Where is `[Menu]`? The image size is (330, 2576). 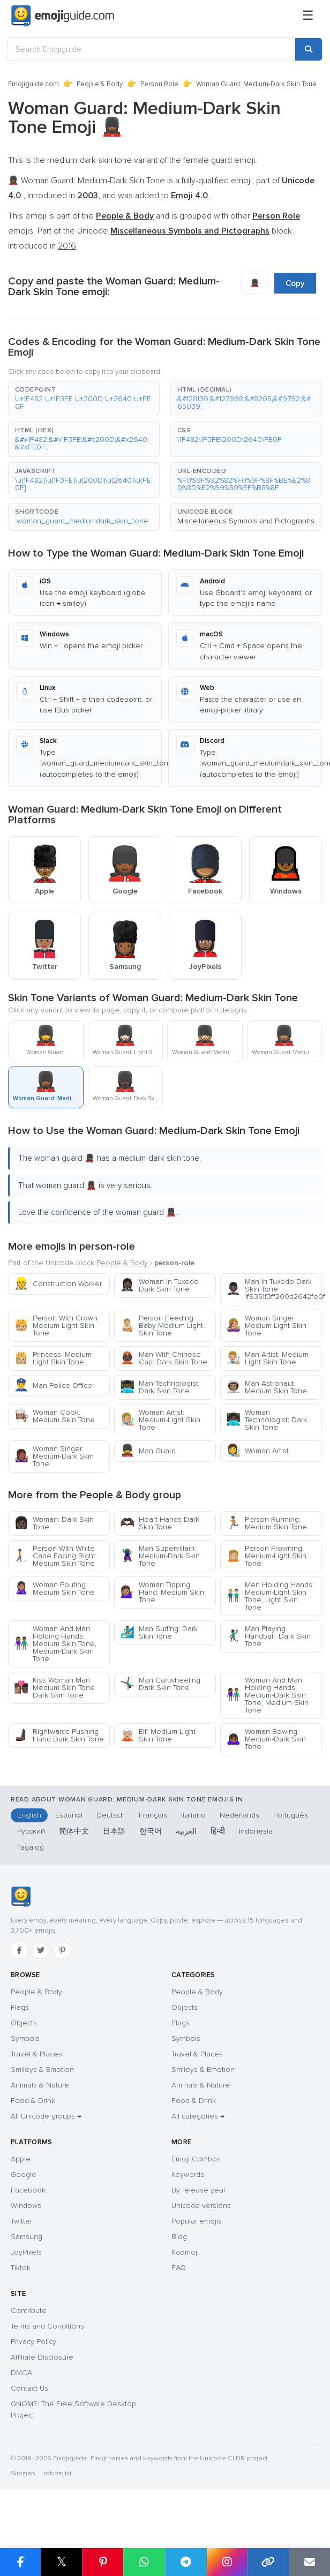 [Menu] is located at coordinates (308, 16).